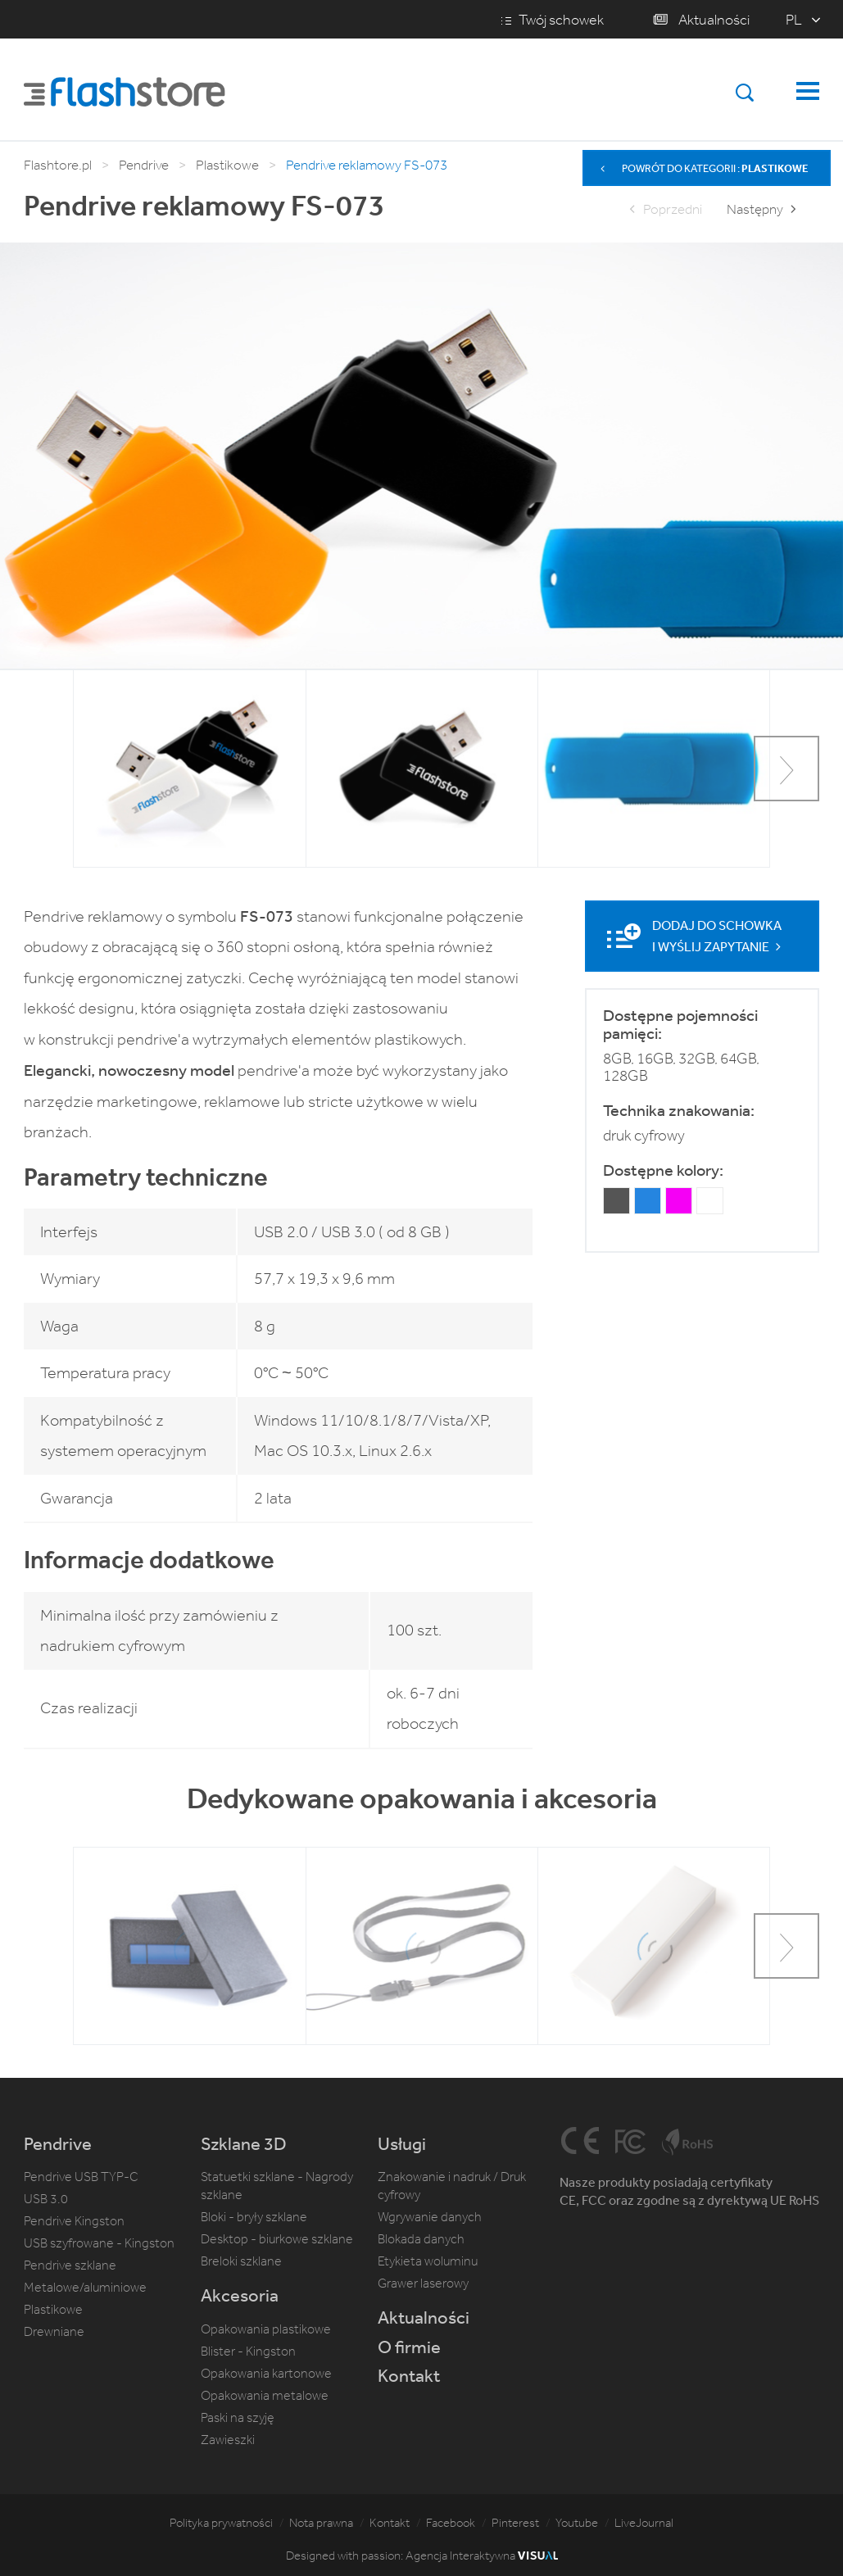 This screenshot has height=2576, width=843. What do you see at coordinates (680, 1024) in the screenshot?
I see `Dostępne pojemności pamięci:` at bounding box center [680, 1024].